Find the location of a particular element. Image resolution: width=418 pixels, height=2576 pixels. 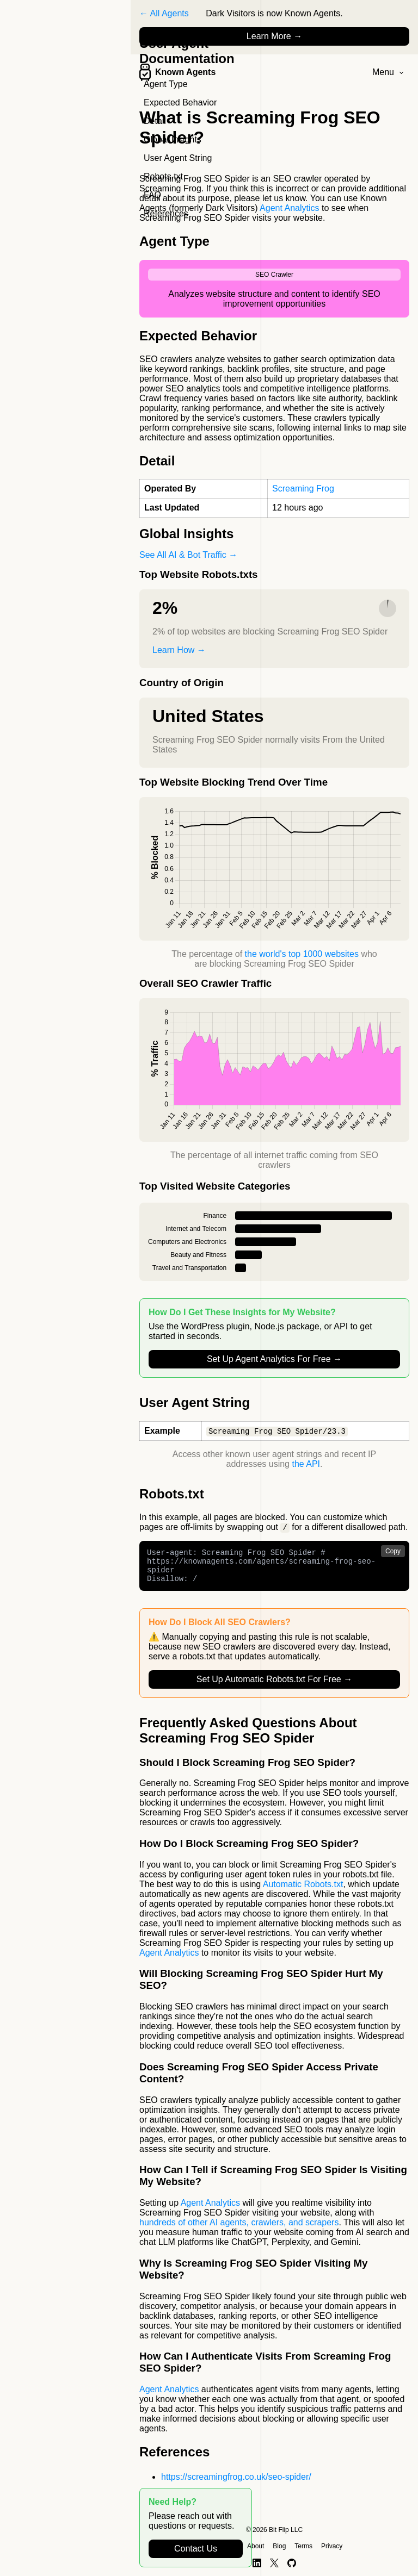

Set Up Agent Analytics For Free → is located at coordinates (274, 1359).